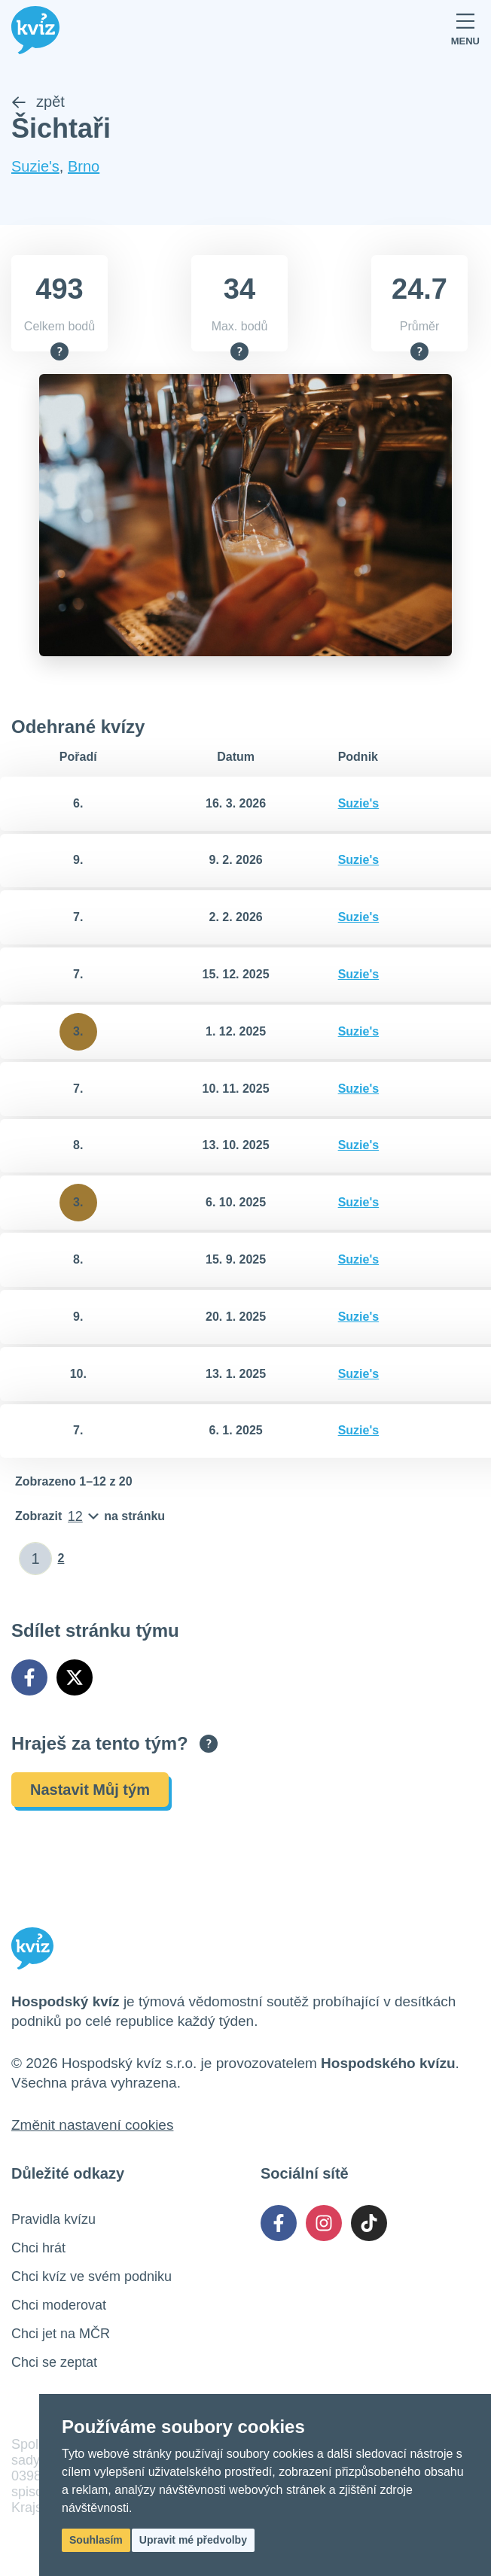  I want to click on Chci kvíz ve svém podniku, so click(91, 2276).